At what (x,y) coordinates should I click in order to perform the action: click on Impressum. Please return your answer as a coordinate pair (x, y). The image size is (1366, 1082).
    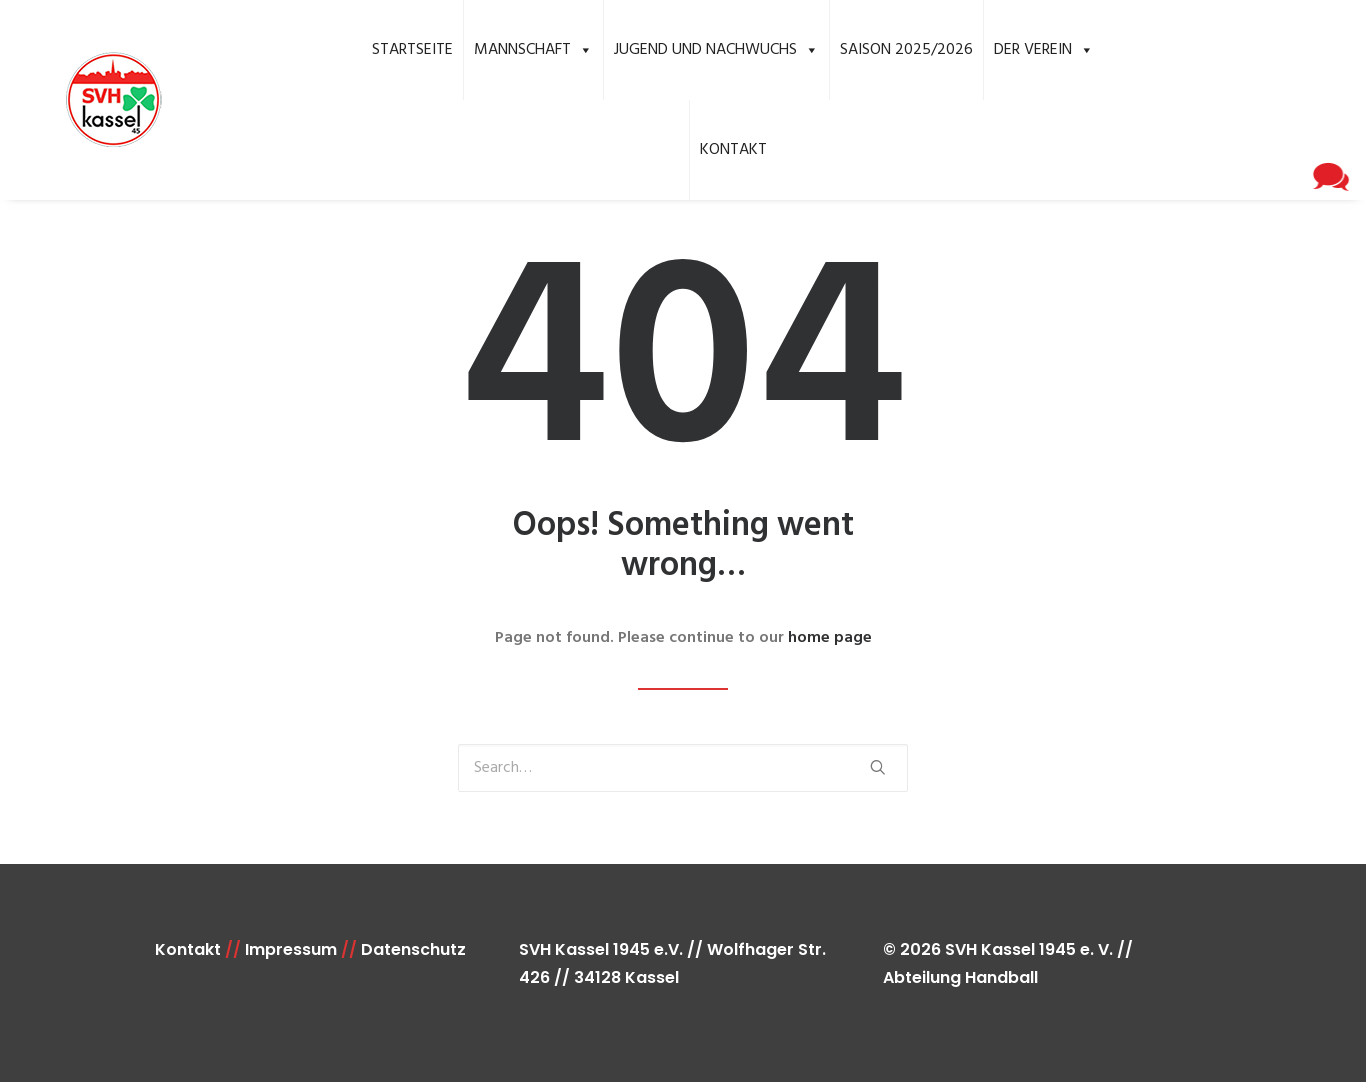
    Looking at the image, I should click on (291, 949).